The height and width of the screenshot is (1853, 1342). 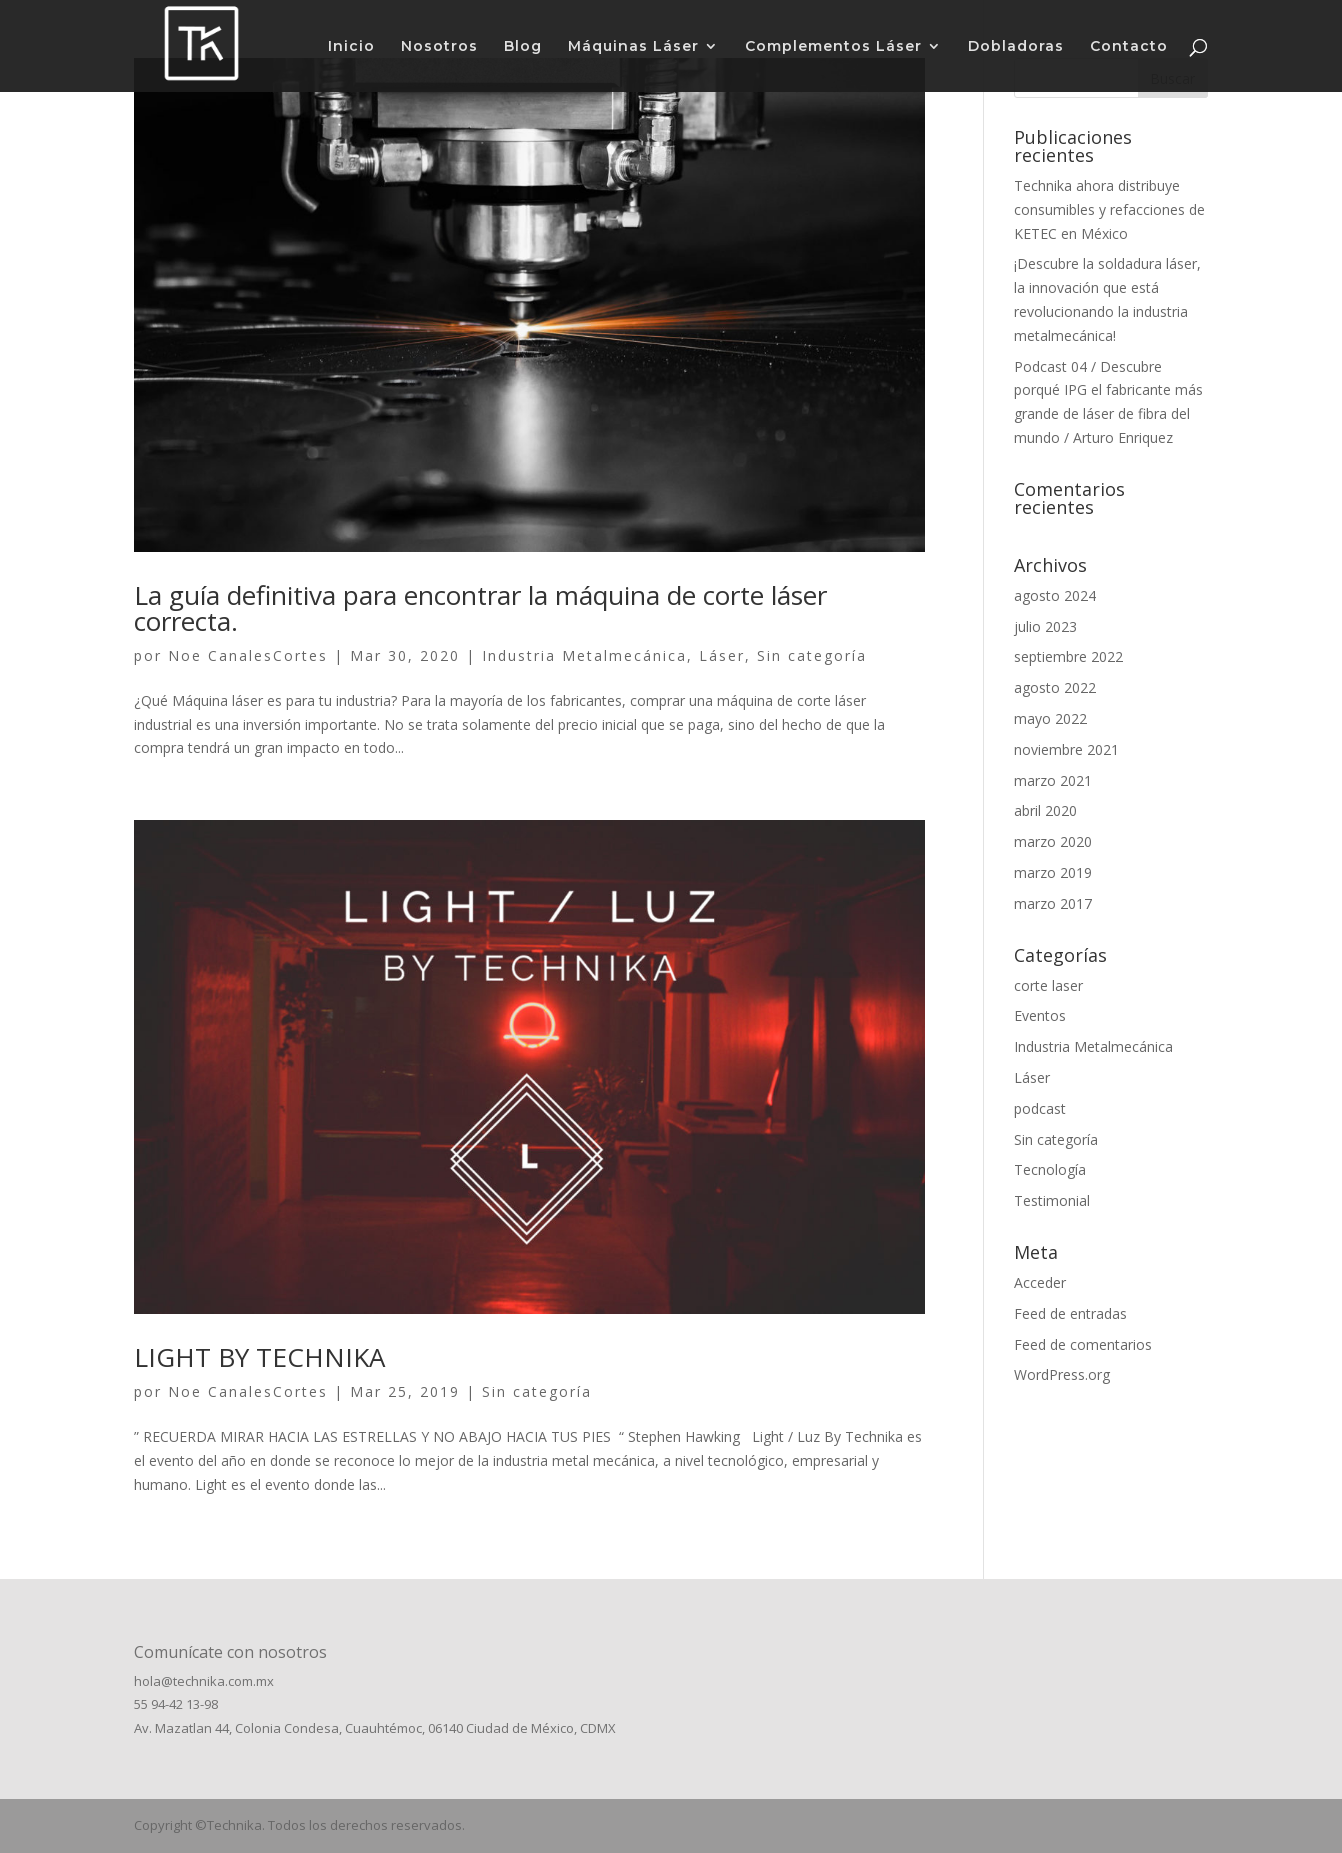 I want to click on marzo 2020, so click(x=1053, y=841).